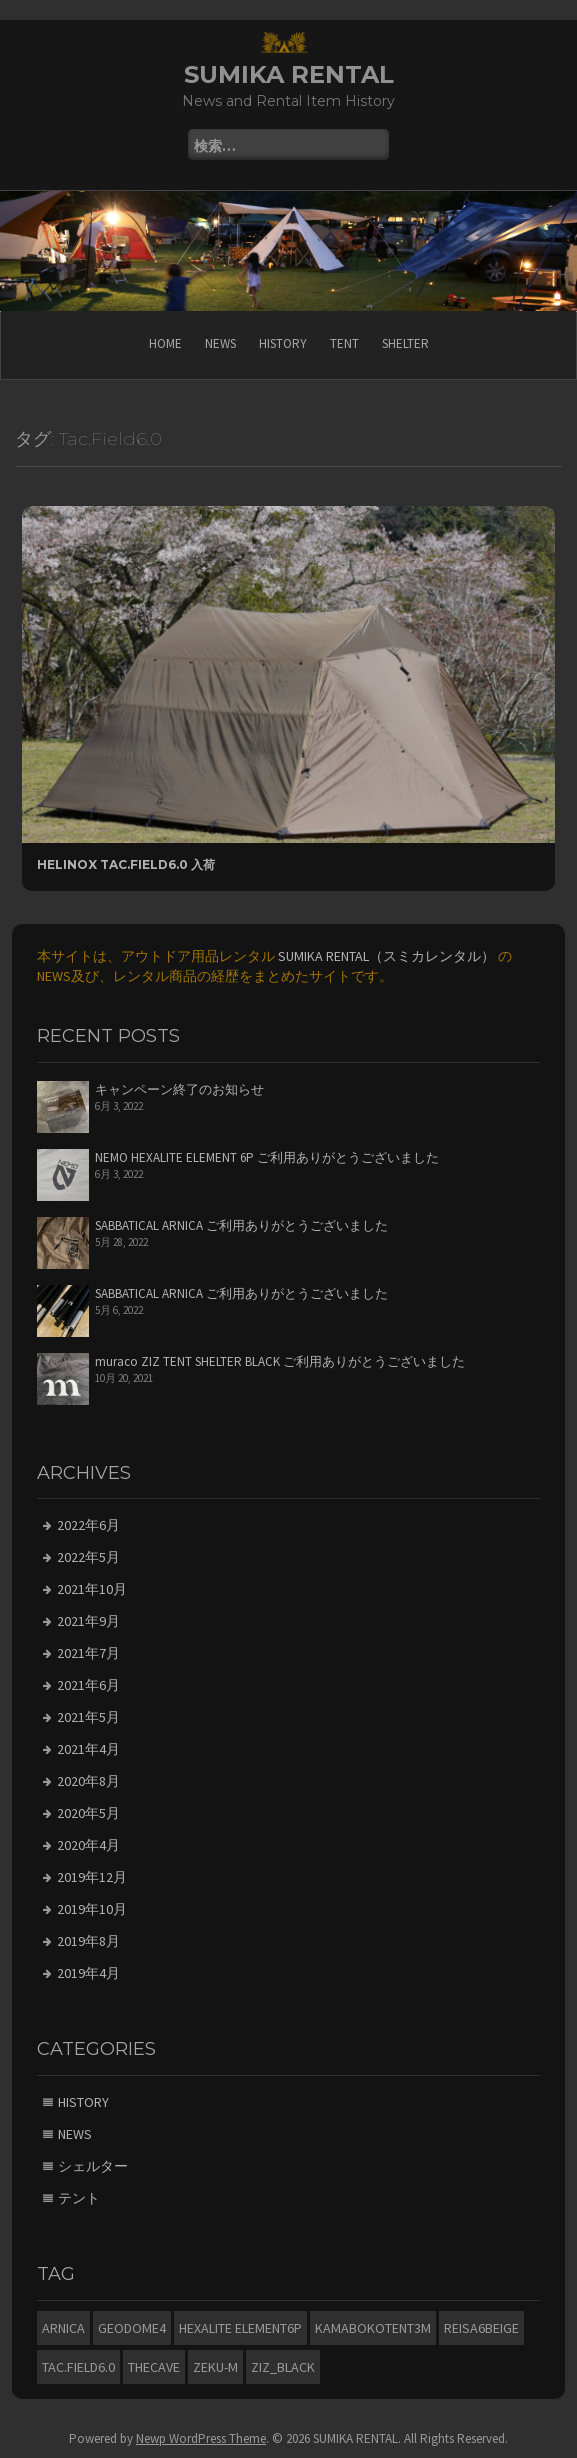 The width and height of the screenshot is (577, 2458). I want to click on 2021年10月, so click(92, 1589).